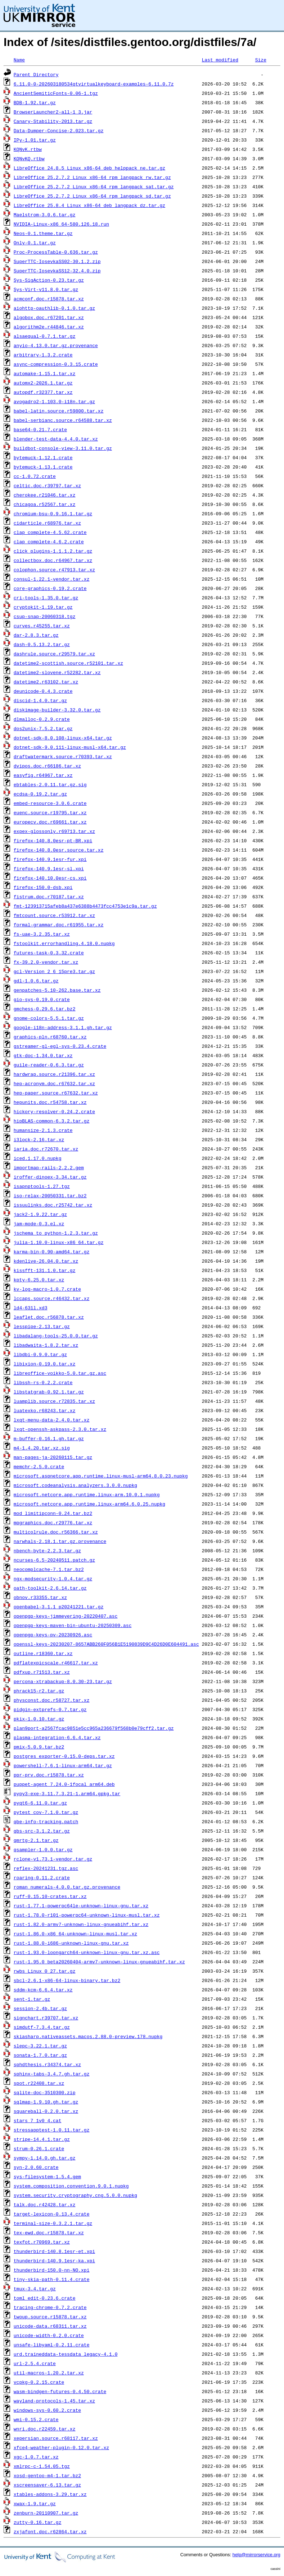  Describe the element at coordinates (46, 2017) in the screenshot. I see `signchart.r39707.tar.xz` at that location.